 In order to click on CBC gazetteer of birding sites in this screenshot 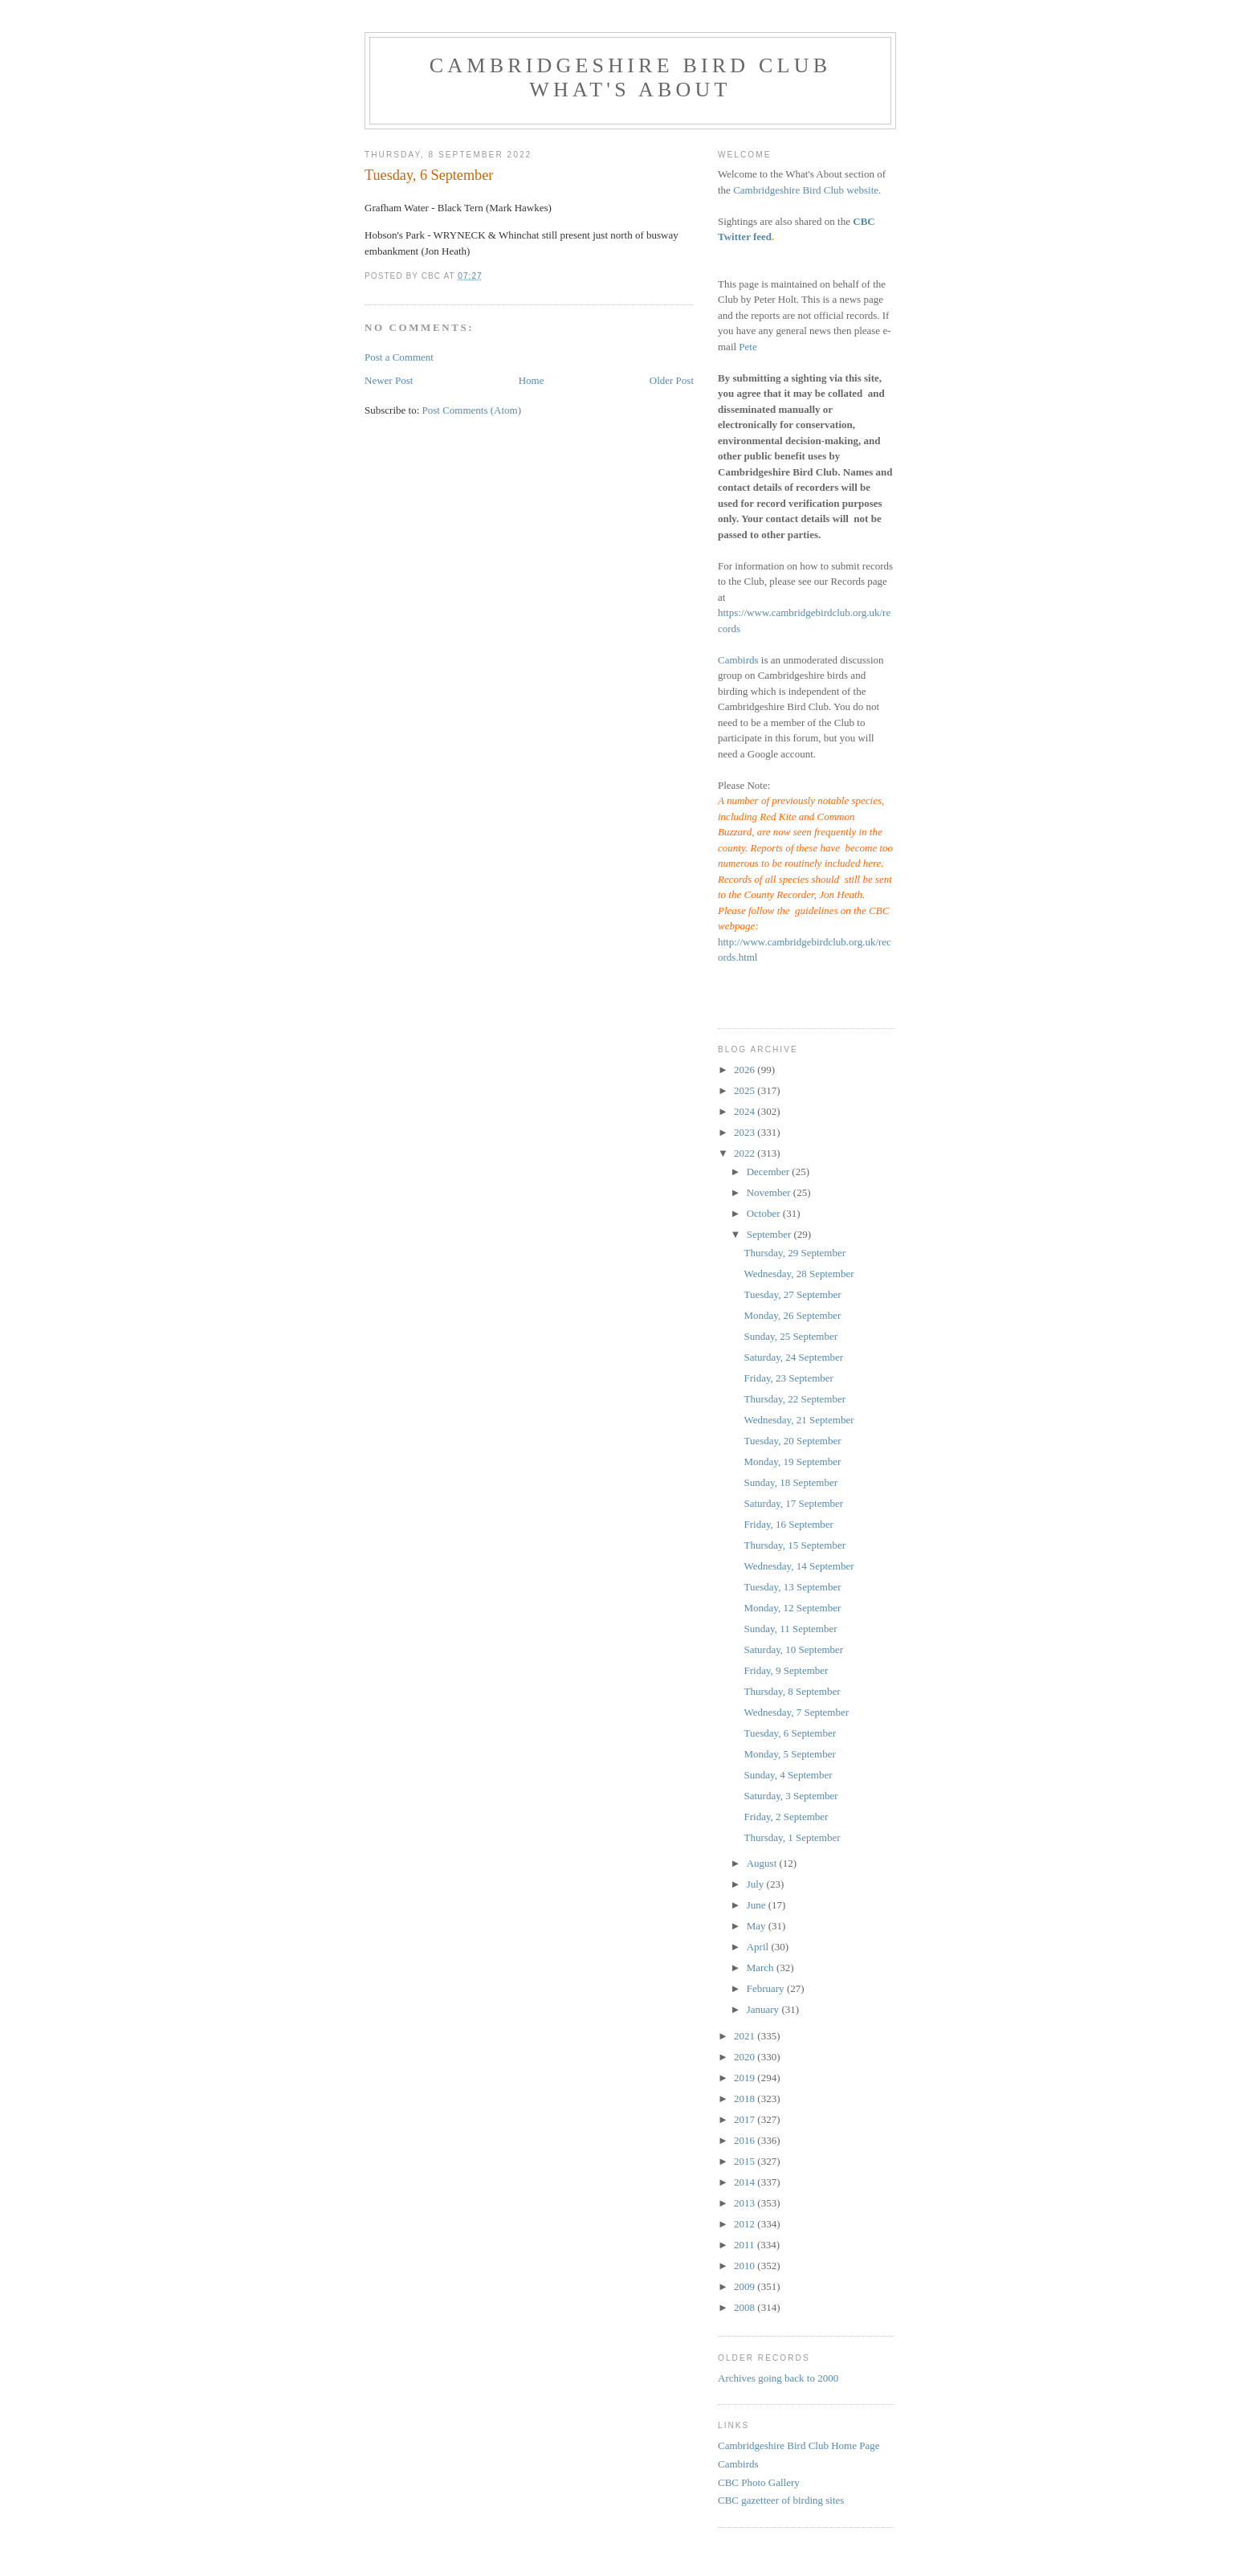, I will do `click(781, 2500)`.